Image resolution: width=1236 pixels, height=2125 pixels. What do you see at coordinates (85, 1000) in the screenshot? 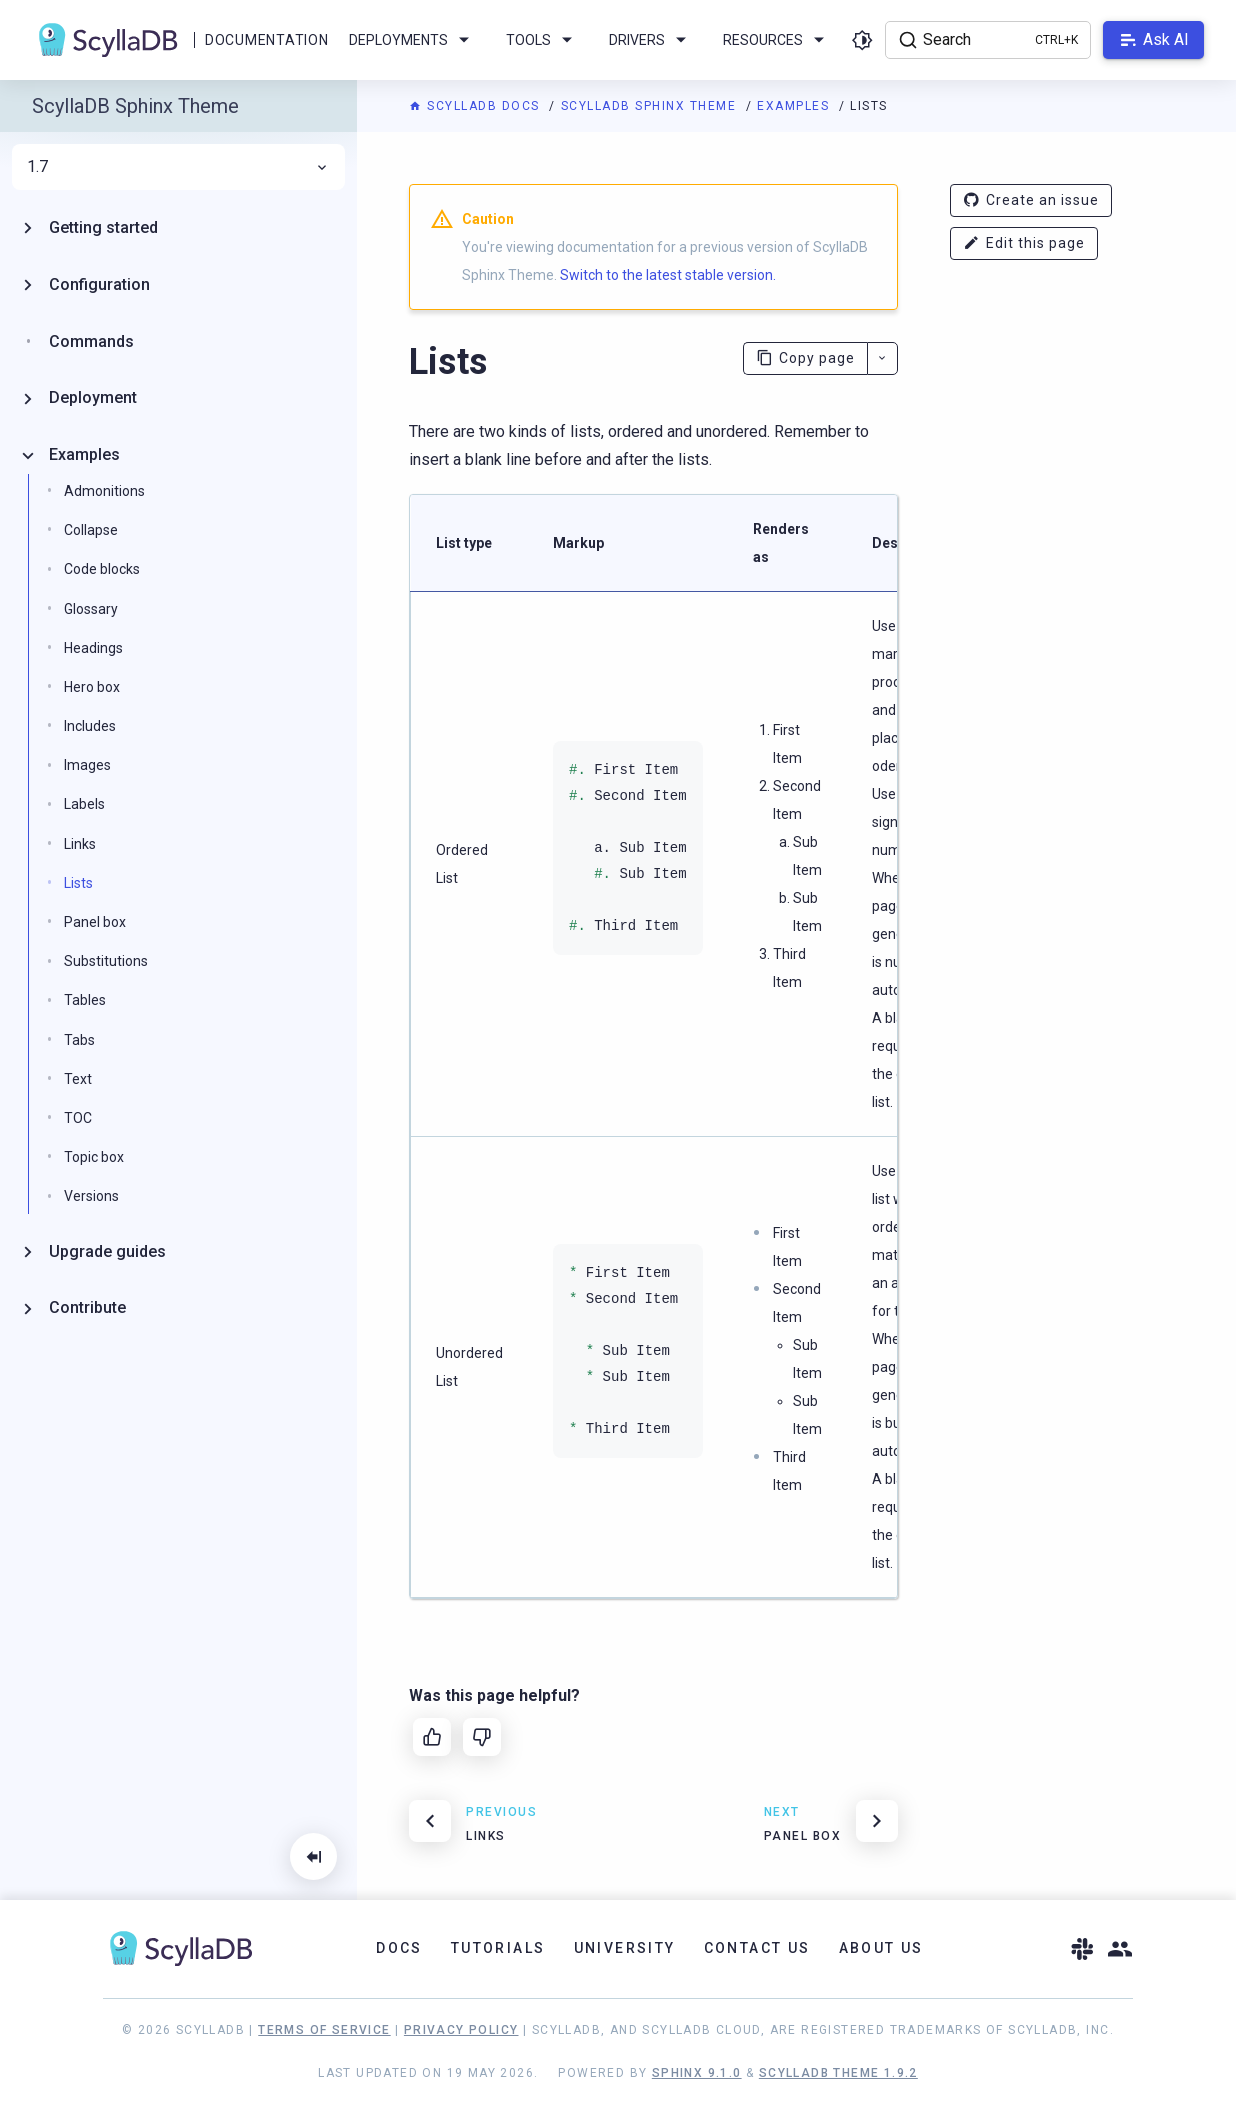
I see `Tables` at bounding box center [85, 1000].